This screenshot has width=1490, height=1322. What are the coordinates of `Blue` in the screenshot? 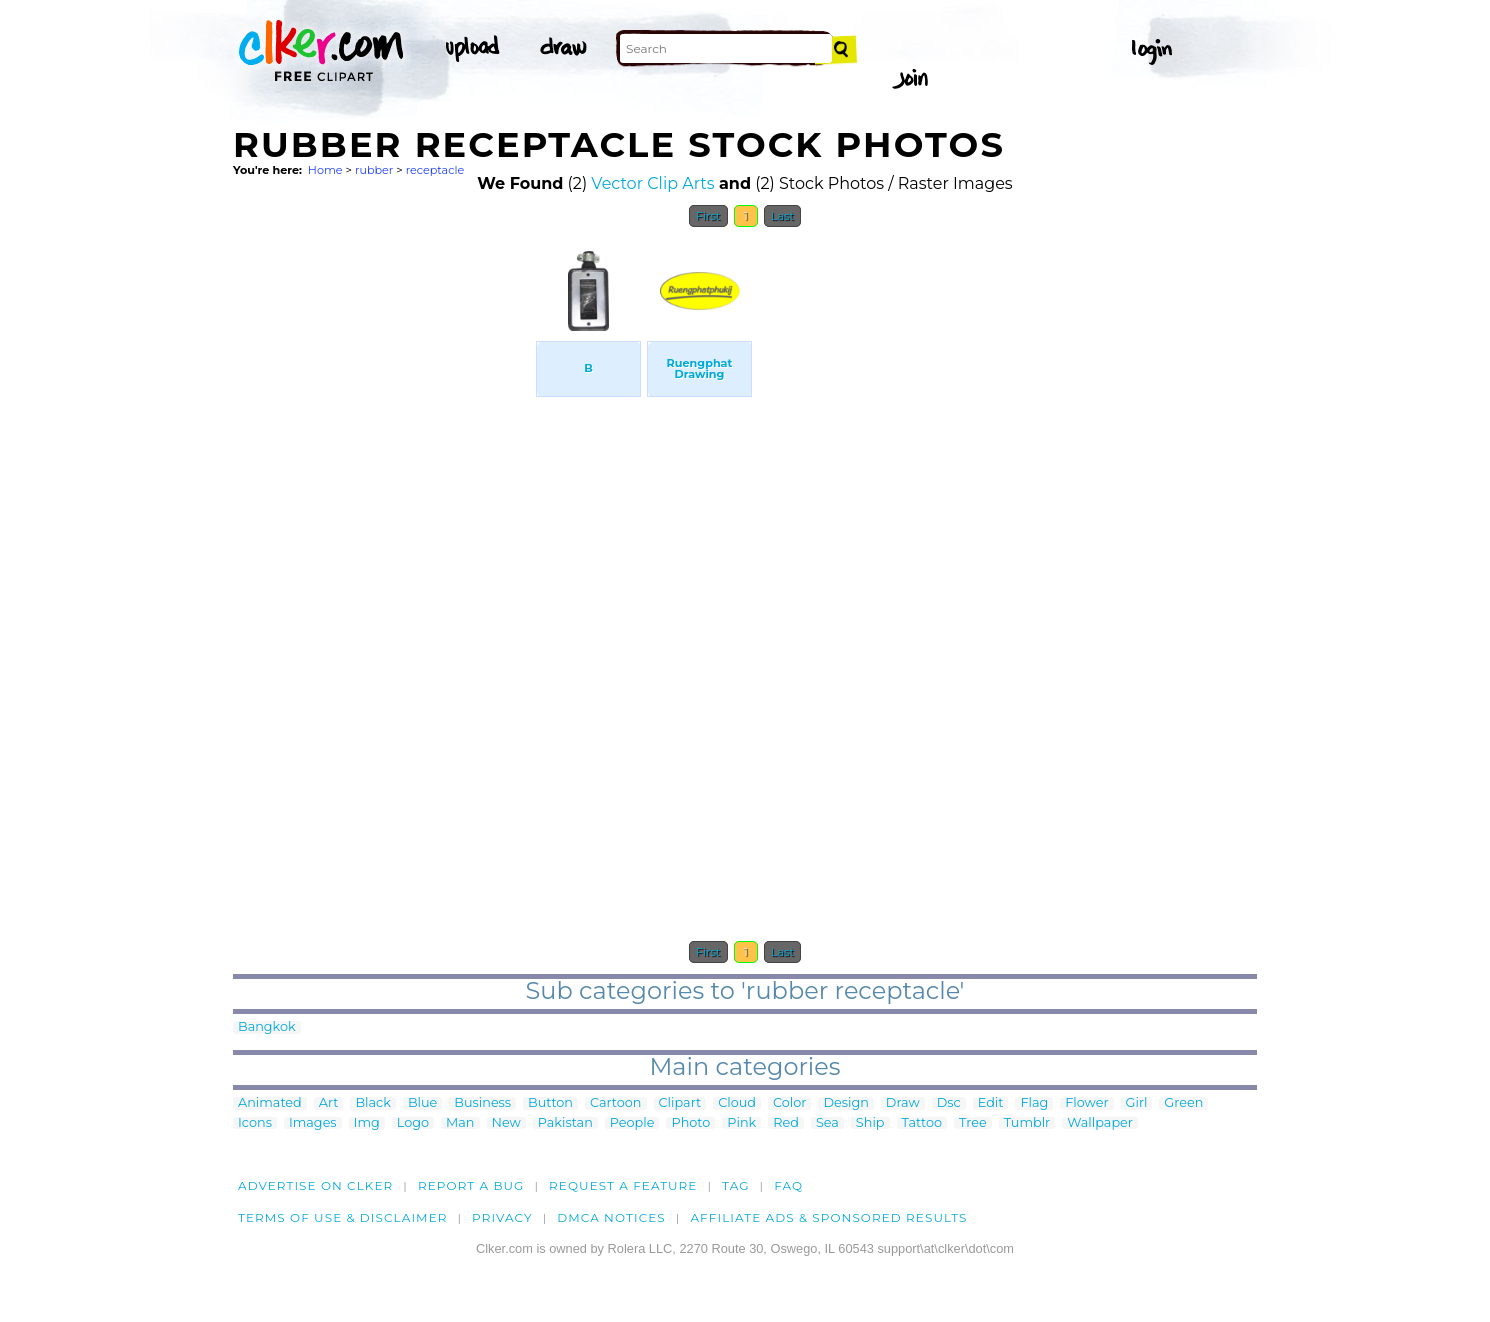 It's located at (422, 1103).